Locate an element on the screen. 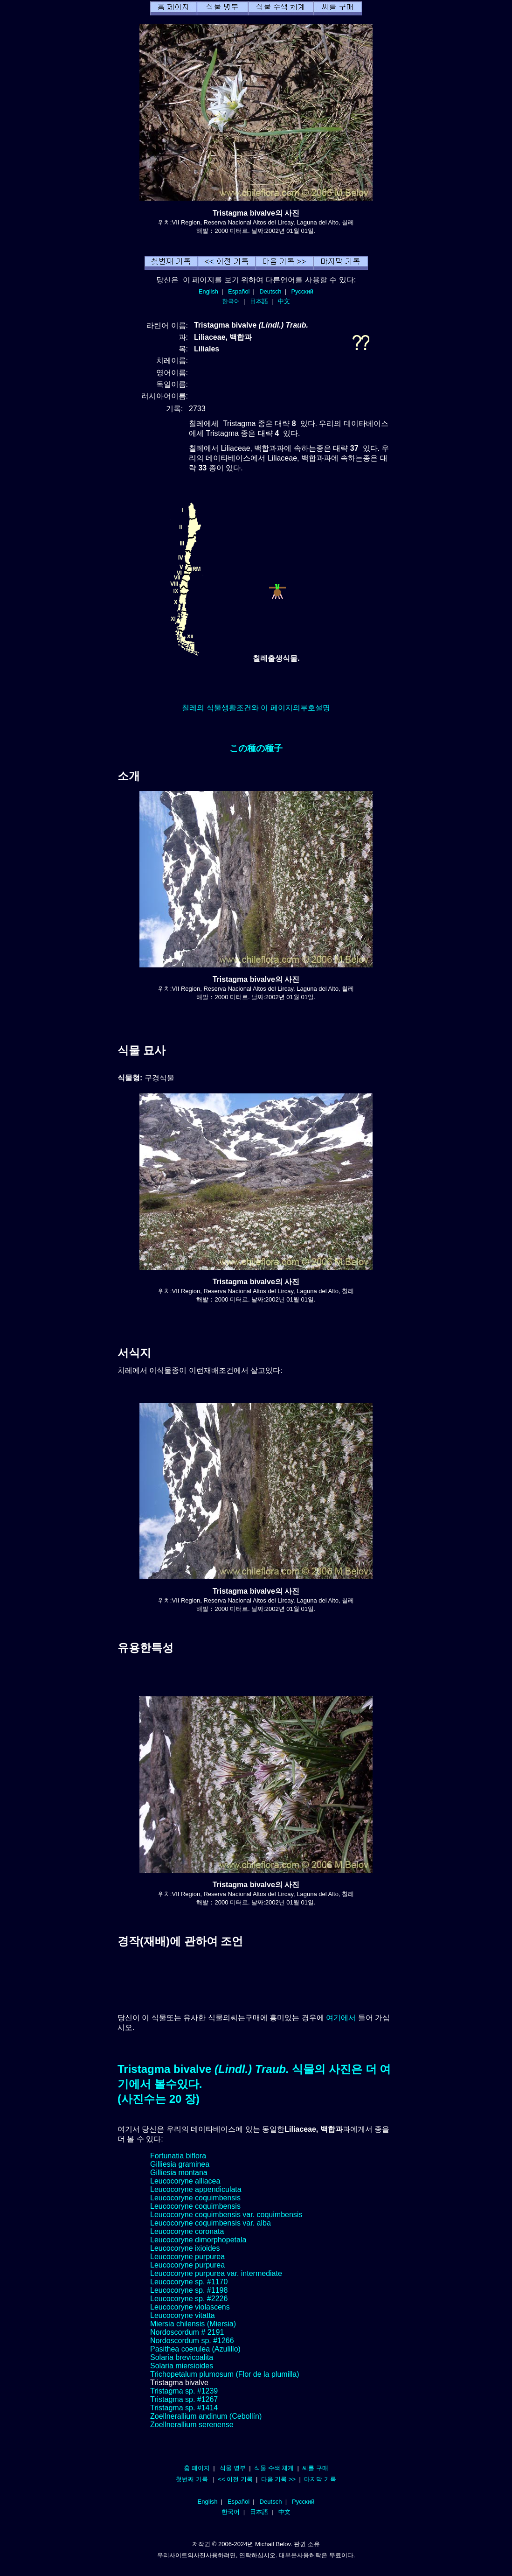  Leucocoryne dimorphopetala is located at coordinates (198, 2240).